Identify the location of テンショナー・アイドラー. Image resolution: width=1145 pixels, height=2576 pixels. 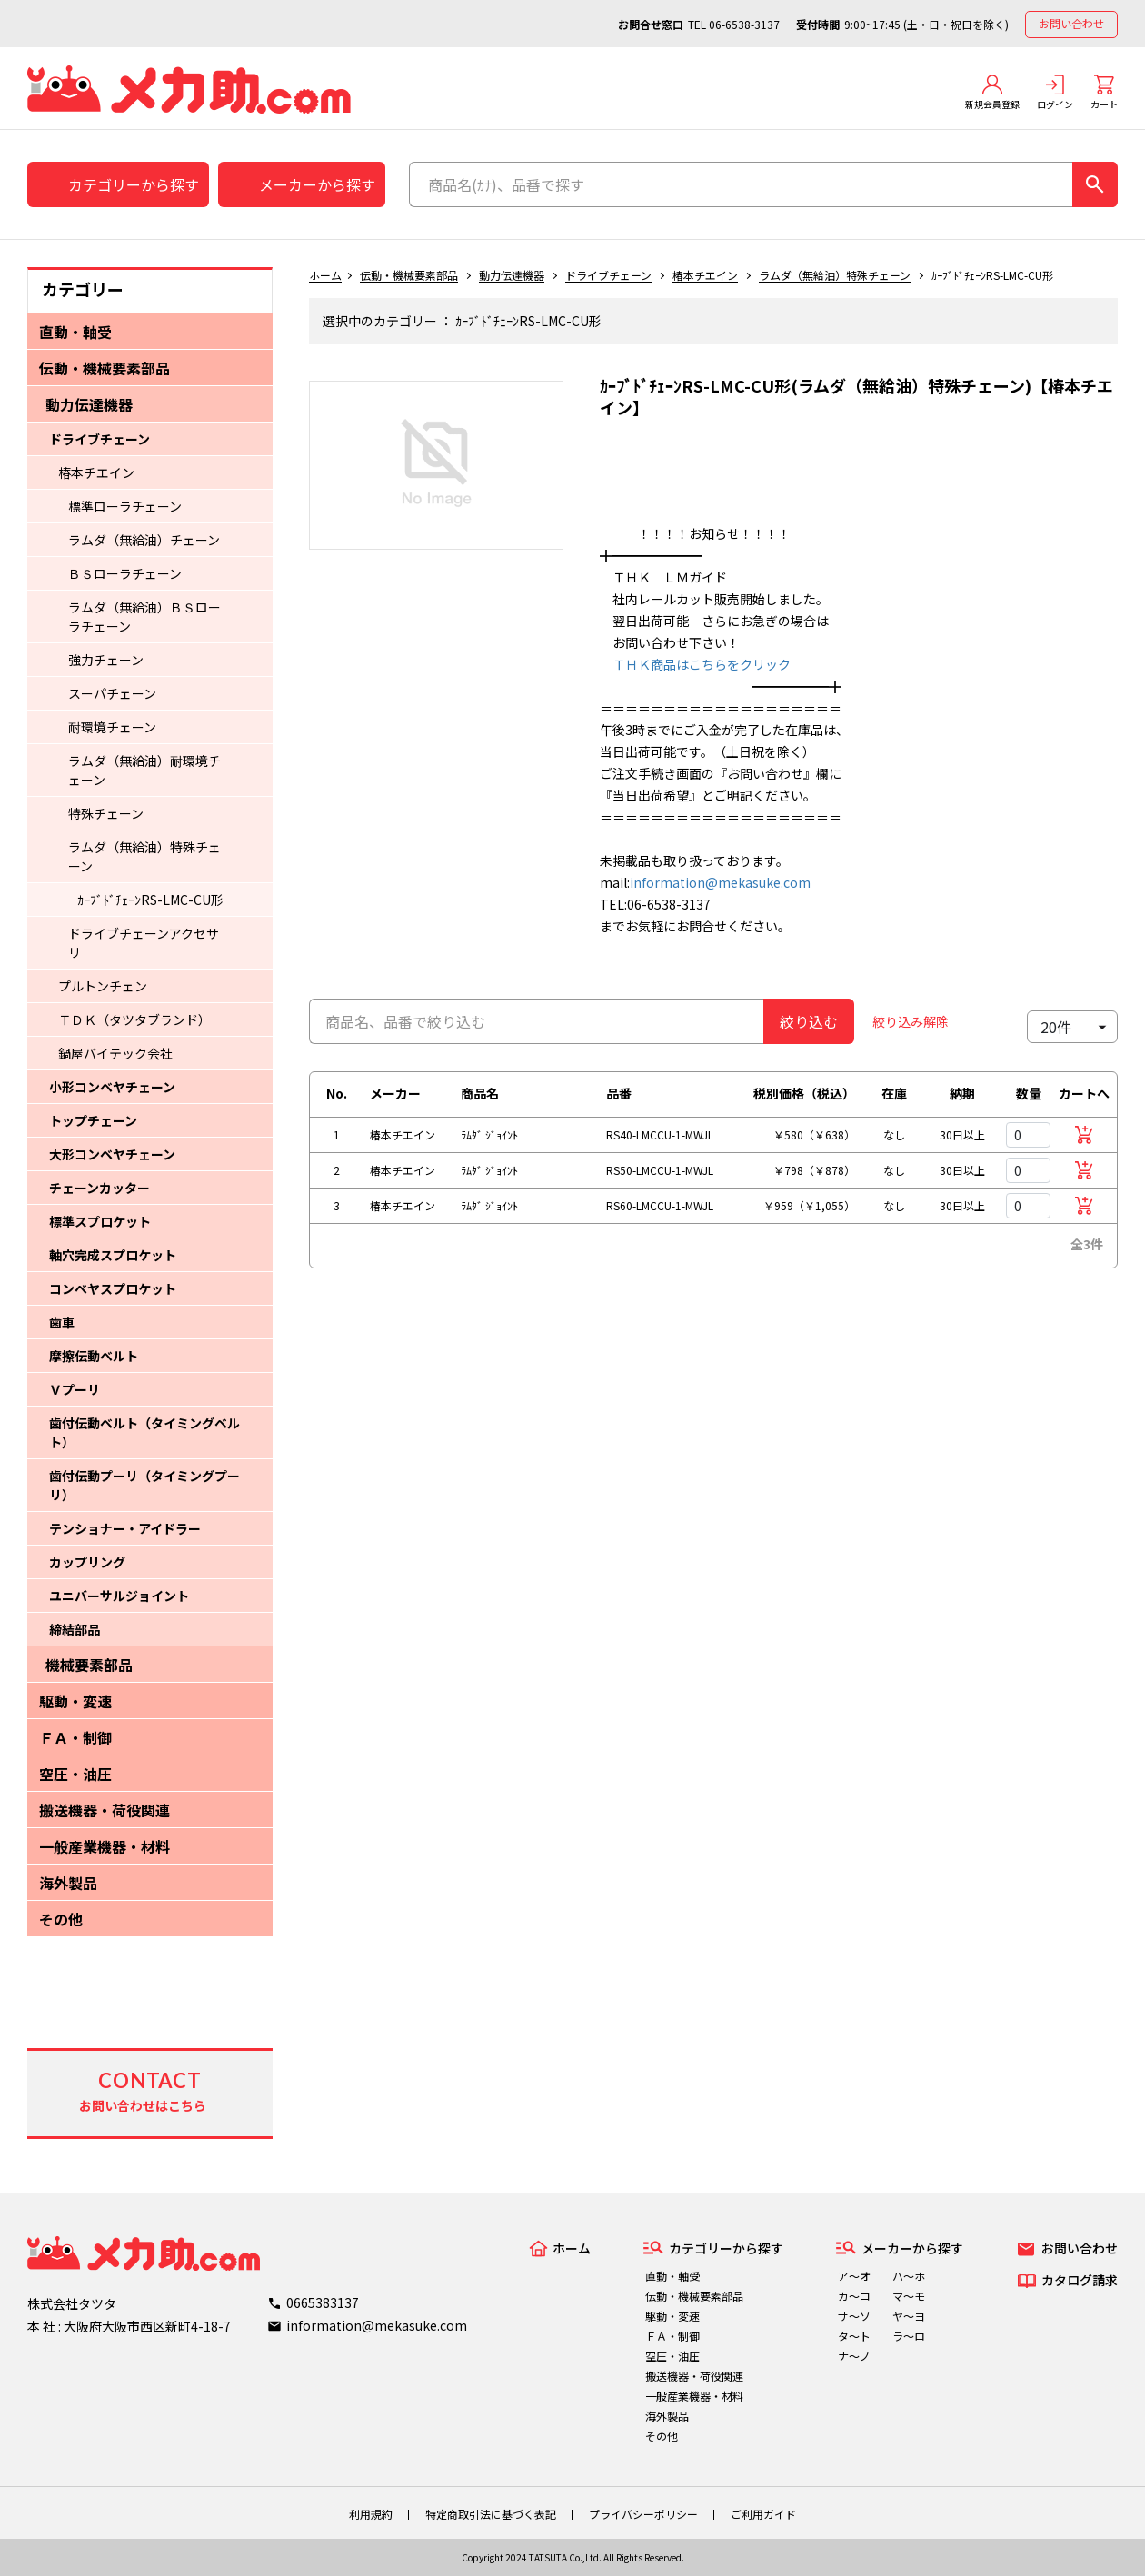
(125, 1528).